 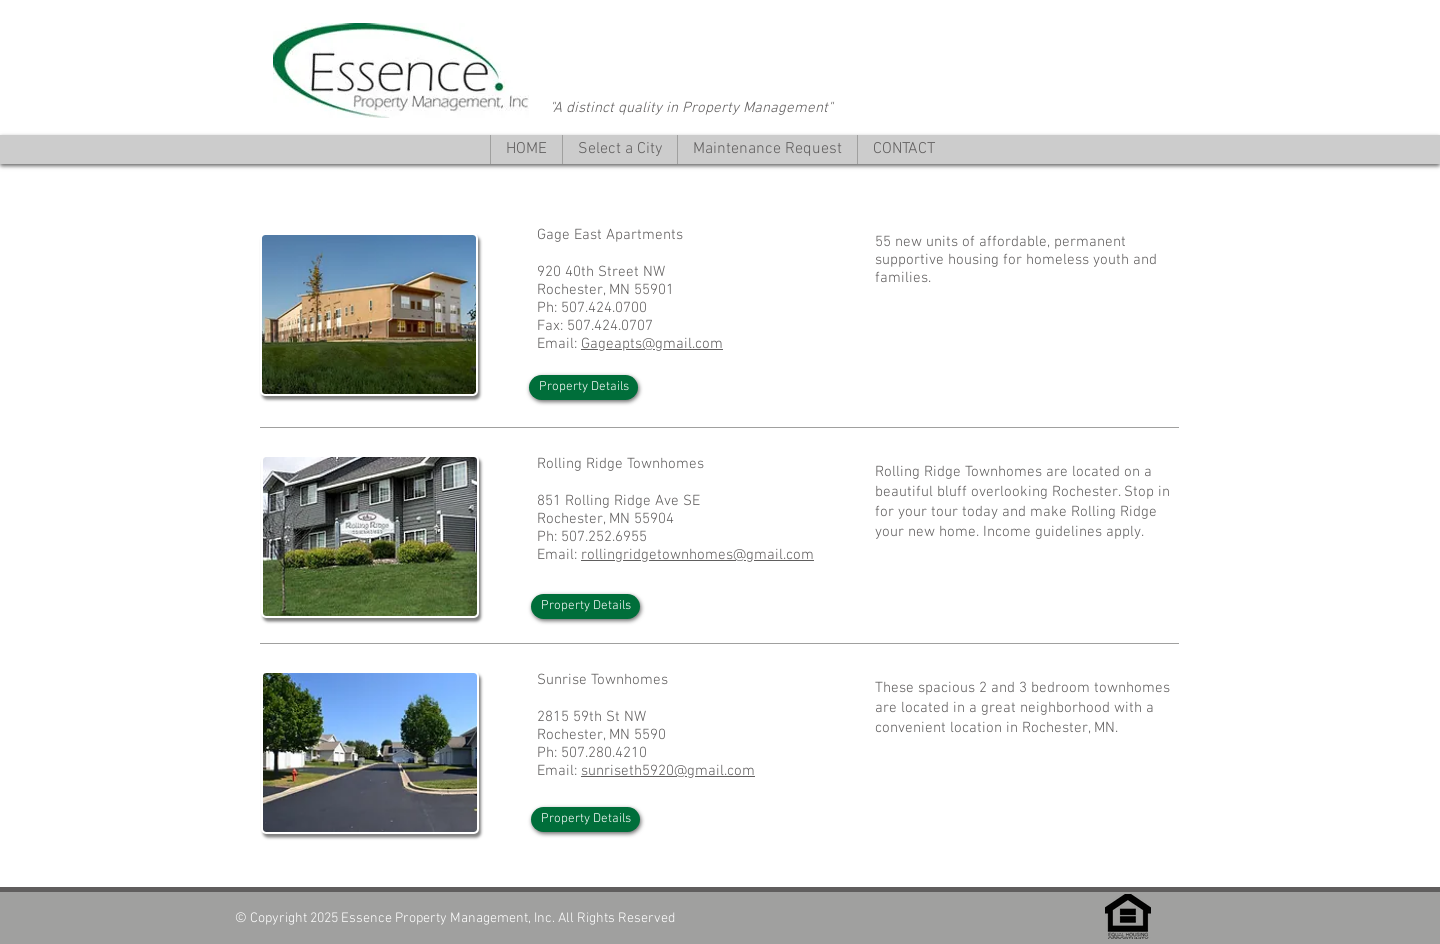 I want to click on [Property Details], so click(x=583, y=387).